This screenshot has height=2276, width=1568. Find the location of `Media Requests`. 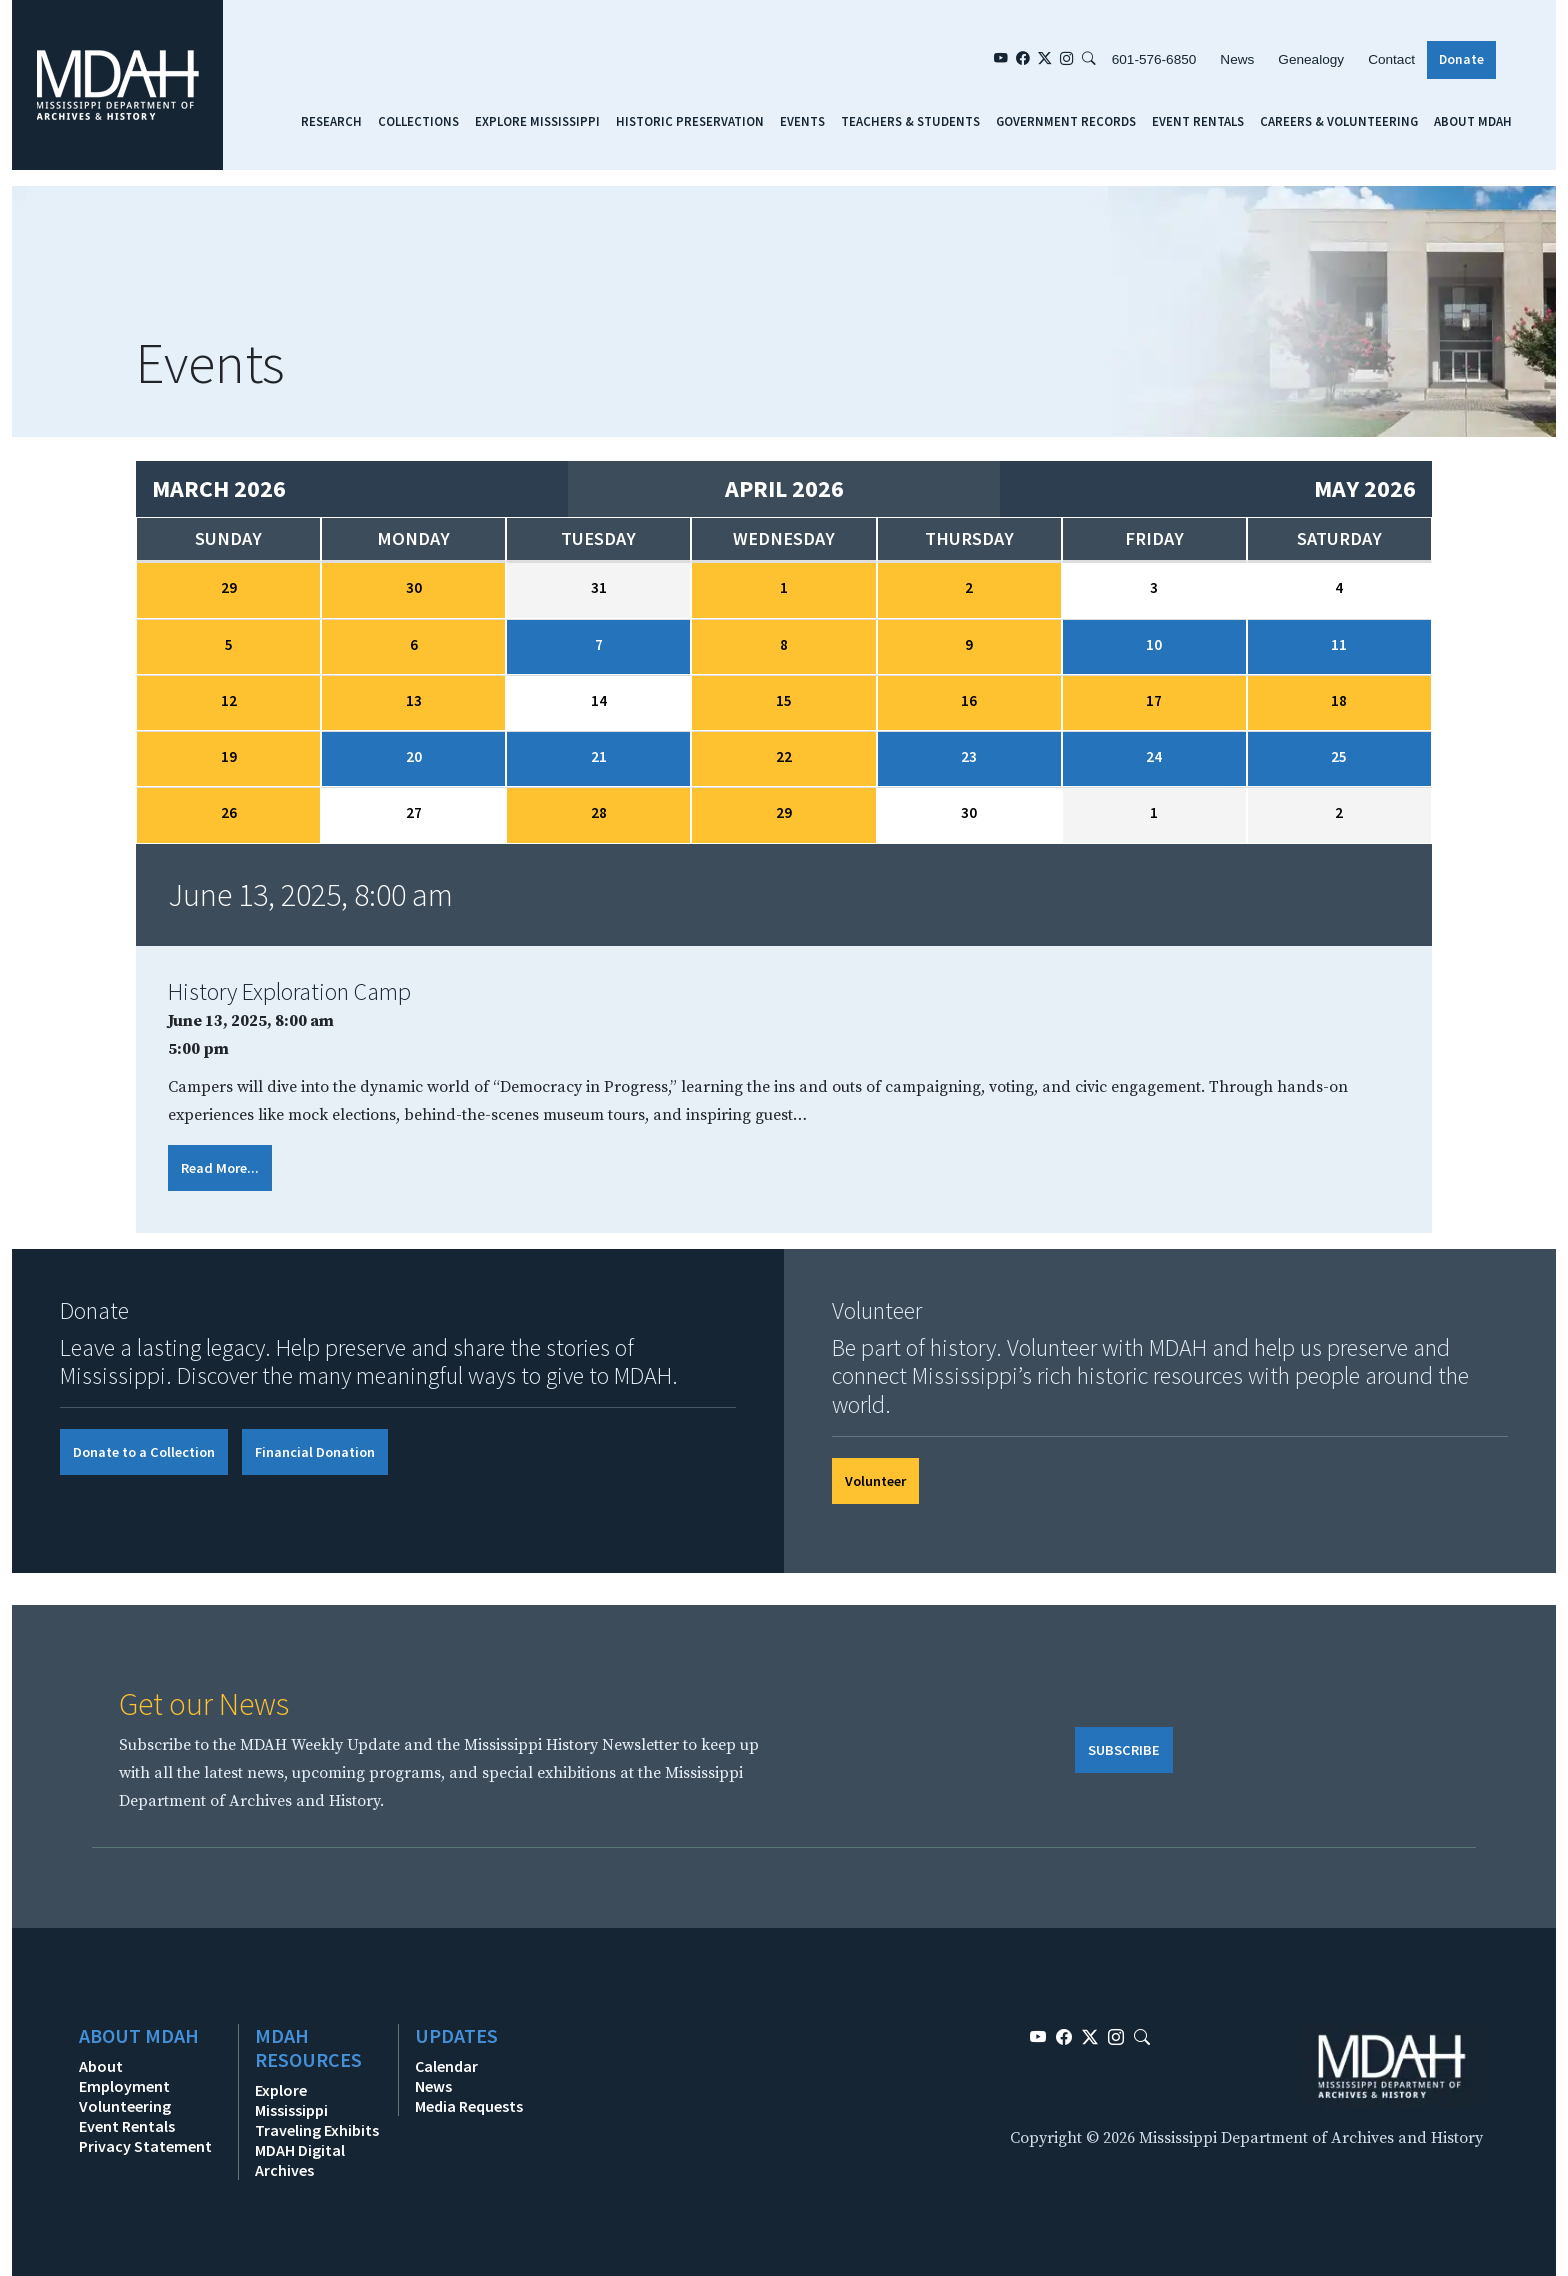

Media Requests is located at coordinates (469, 2106).